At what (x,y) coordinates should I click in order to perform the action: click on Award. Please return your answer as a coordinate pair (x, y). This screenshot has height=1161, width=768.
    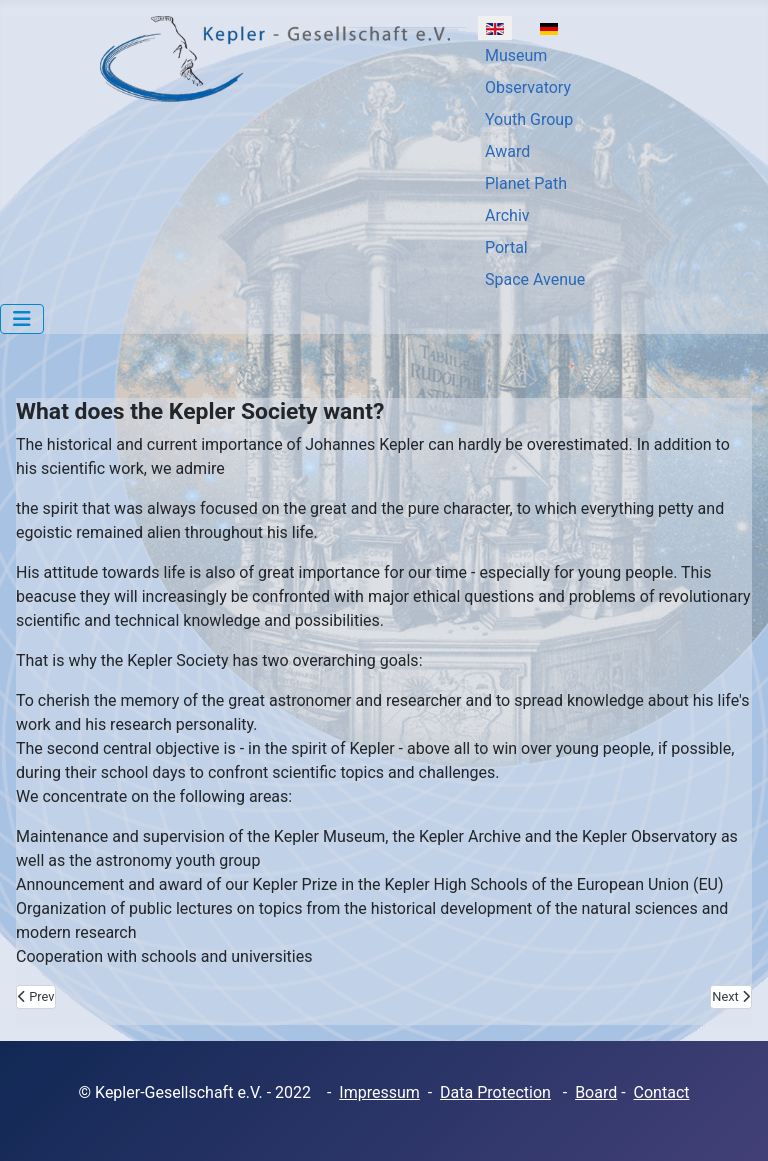
    Looking at the image, I should click on (507, 151).